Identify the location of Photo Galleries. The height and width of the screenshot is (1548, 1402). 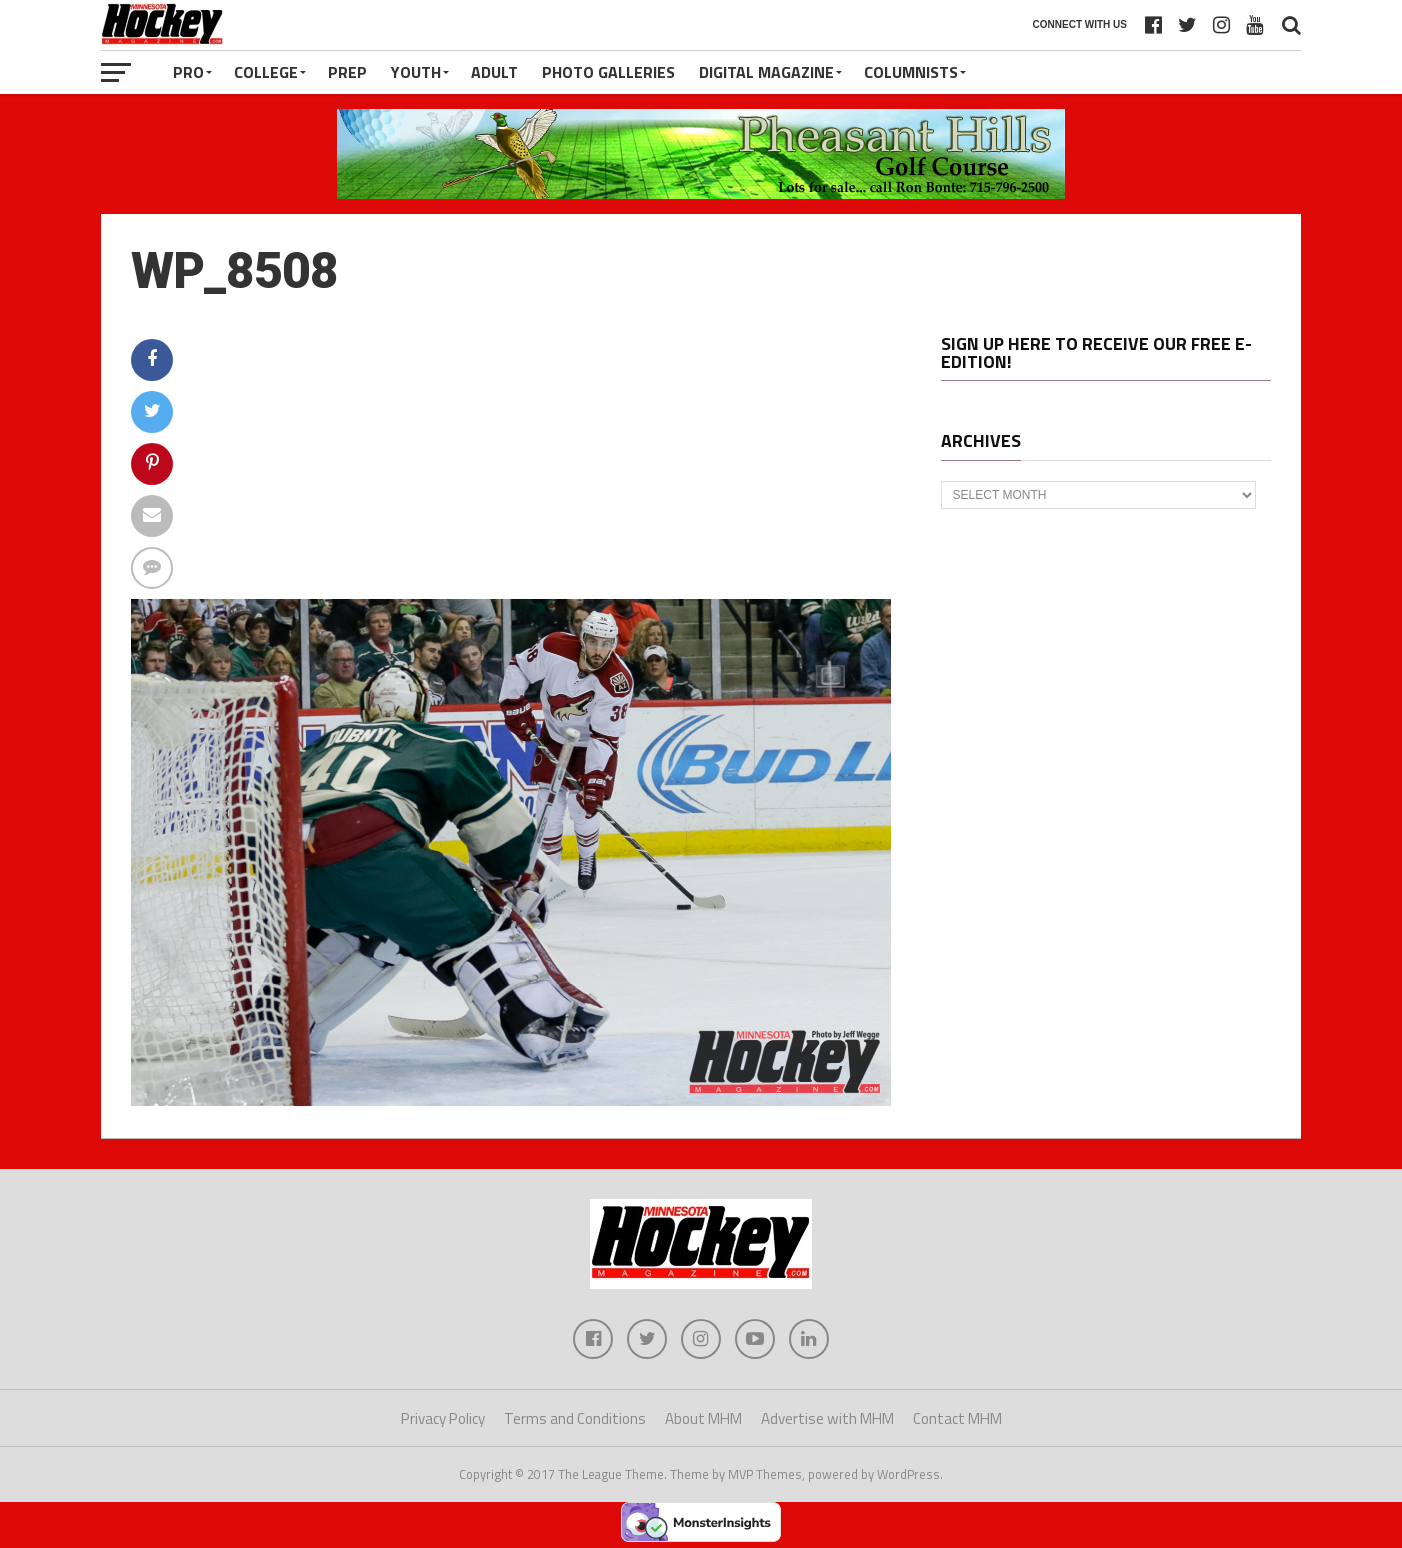
(608, 72).